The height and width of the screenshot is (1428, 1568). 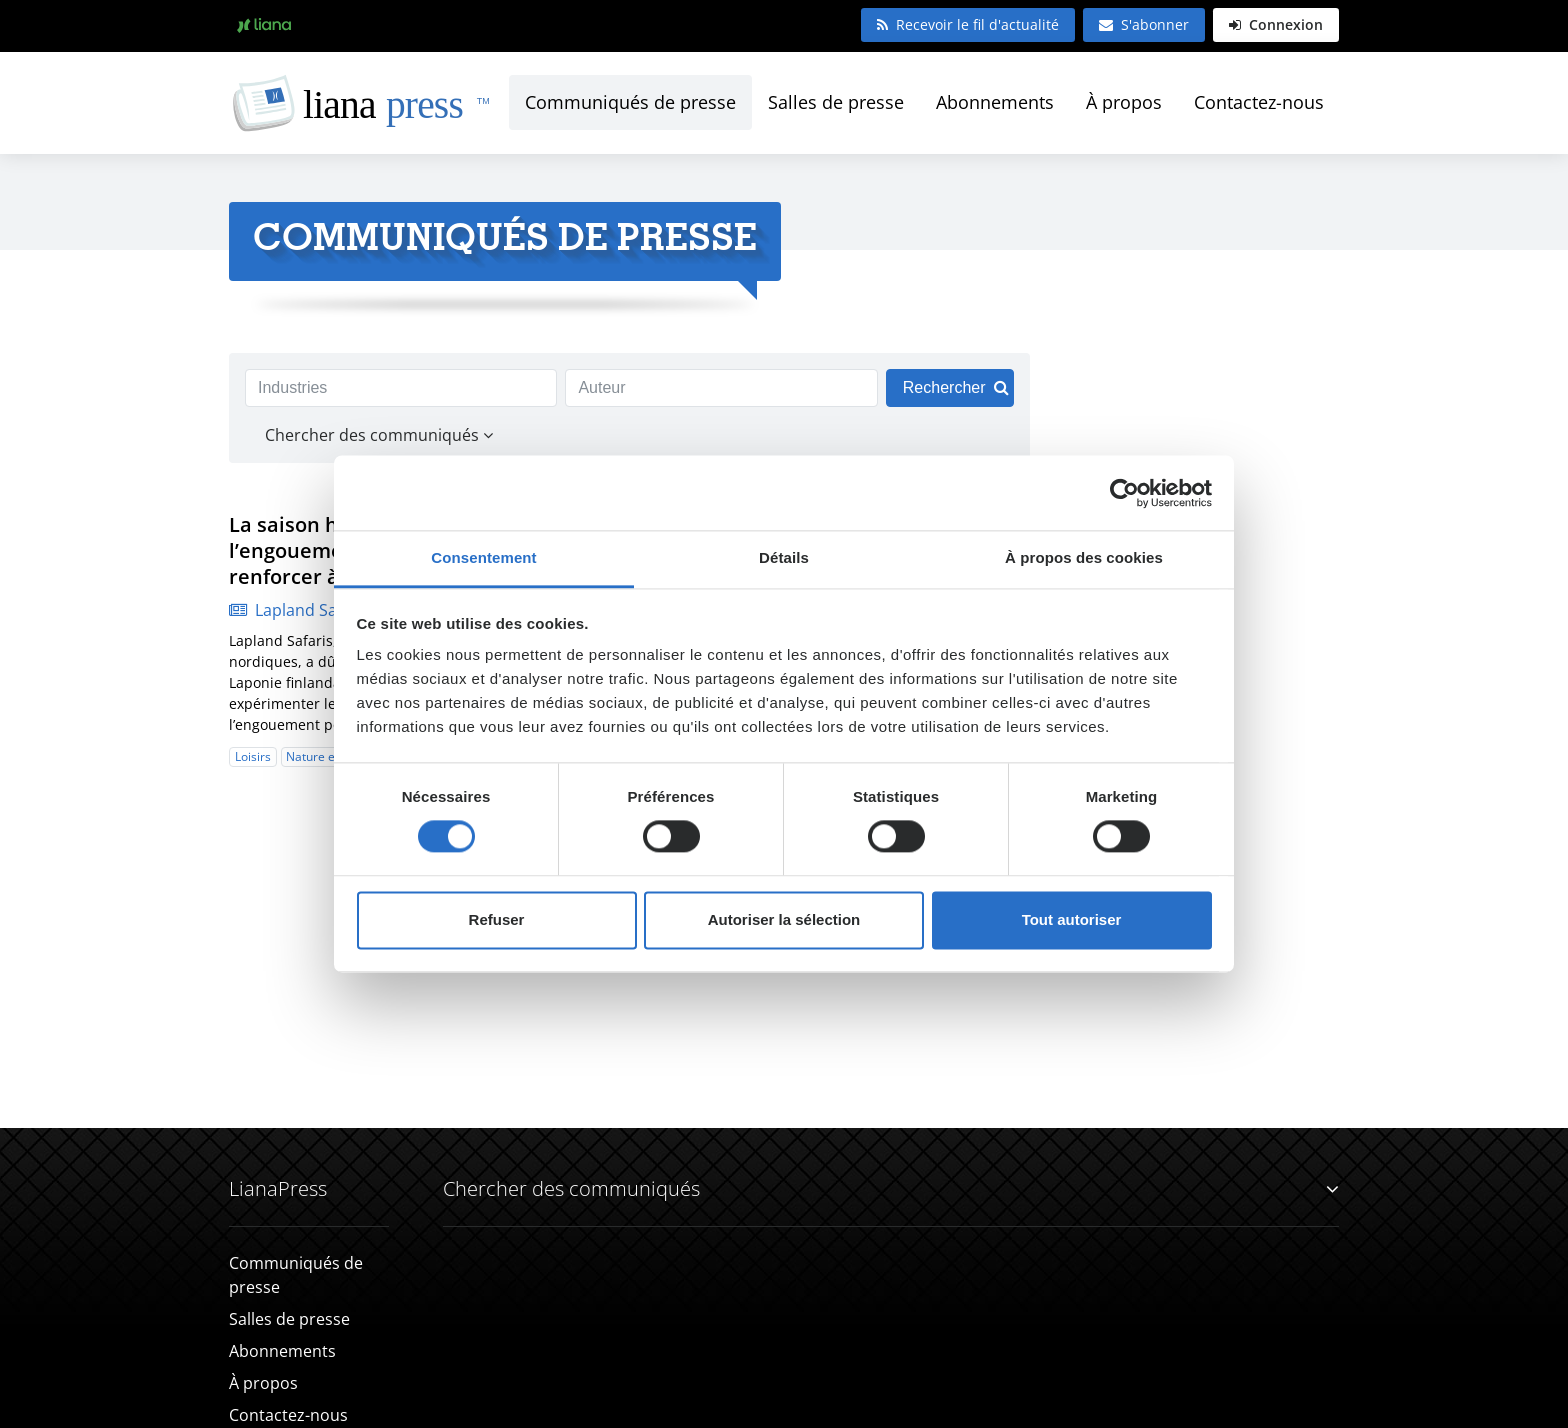 What do you see at coordinates (968, 24) in the screenshot?
I see `Recevoir le fil d'actualité` at bounding box center [968, 24].